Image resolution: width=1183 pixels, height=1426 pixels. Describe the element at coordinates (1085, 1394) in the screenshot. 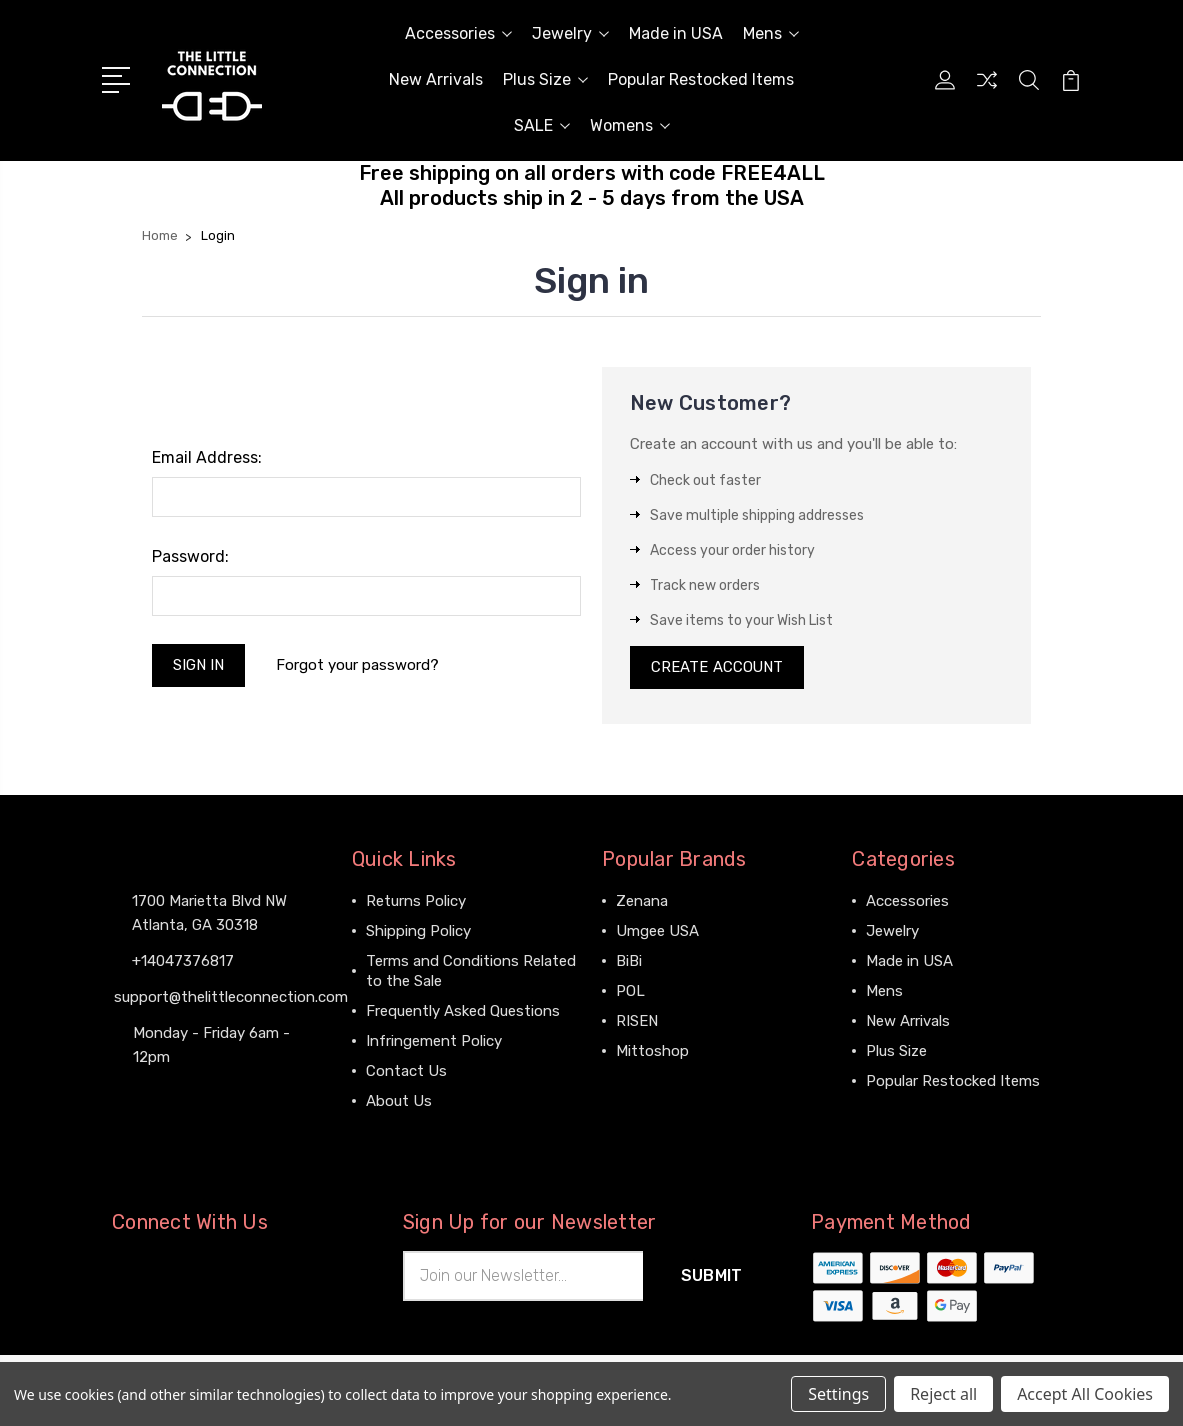

I see `Accept All Cookies` at that location.